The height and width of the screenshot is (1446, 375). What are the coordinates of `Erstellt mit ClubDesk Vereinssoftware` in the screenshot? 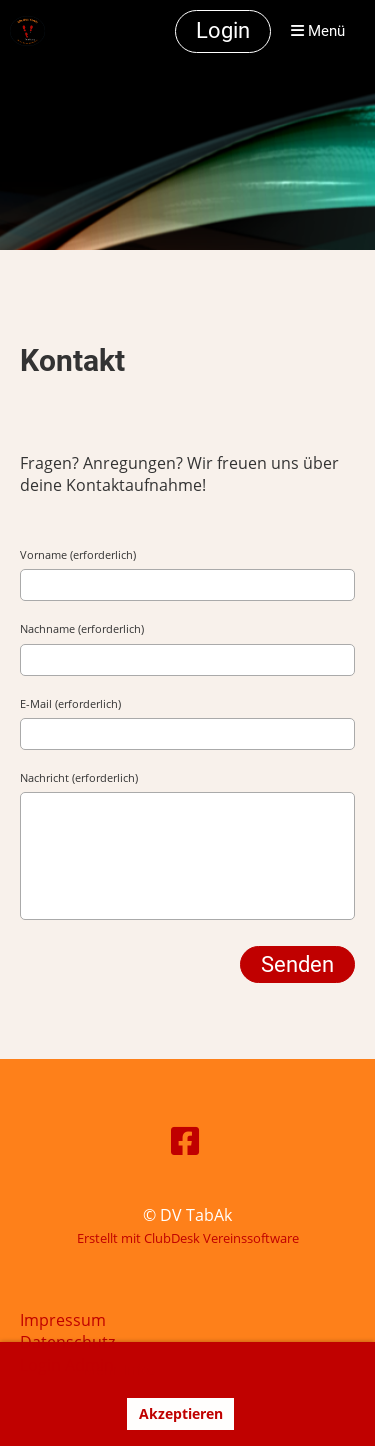 It's located at (188, 1238).